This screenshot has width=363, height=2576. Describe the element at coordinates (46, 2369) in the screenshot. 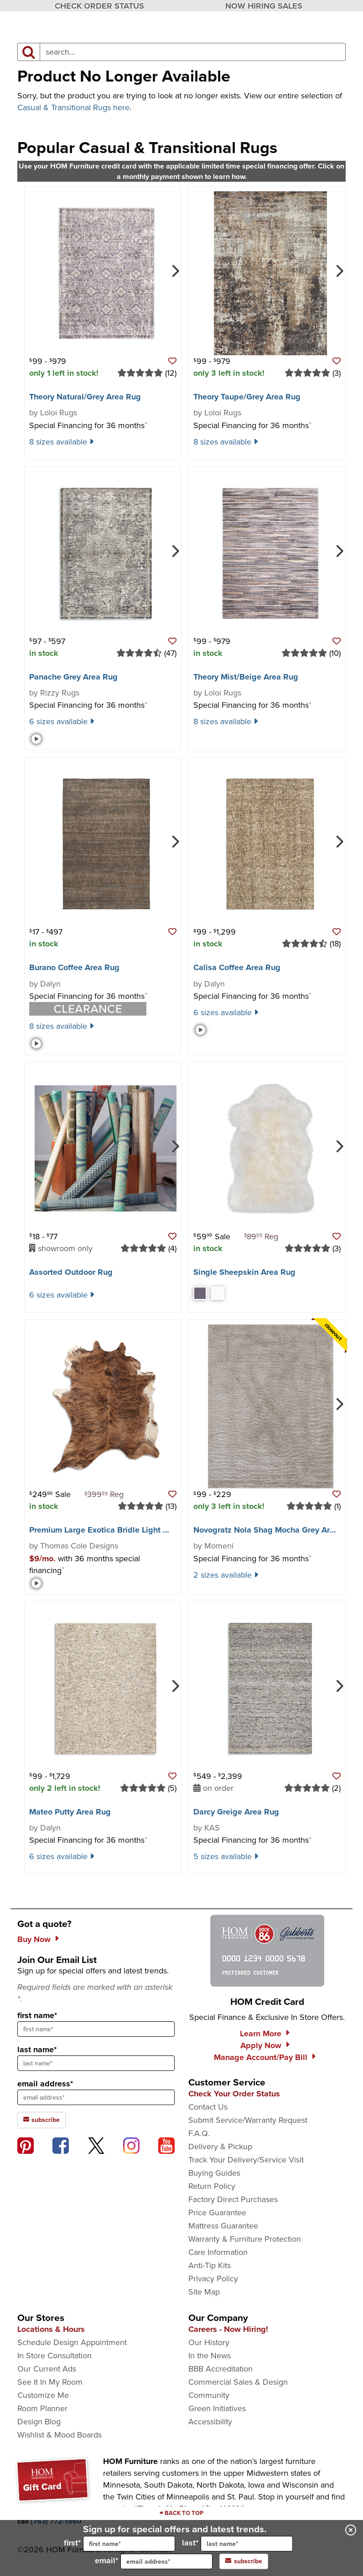

I see `Our Current Ads` at that location.